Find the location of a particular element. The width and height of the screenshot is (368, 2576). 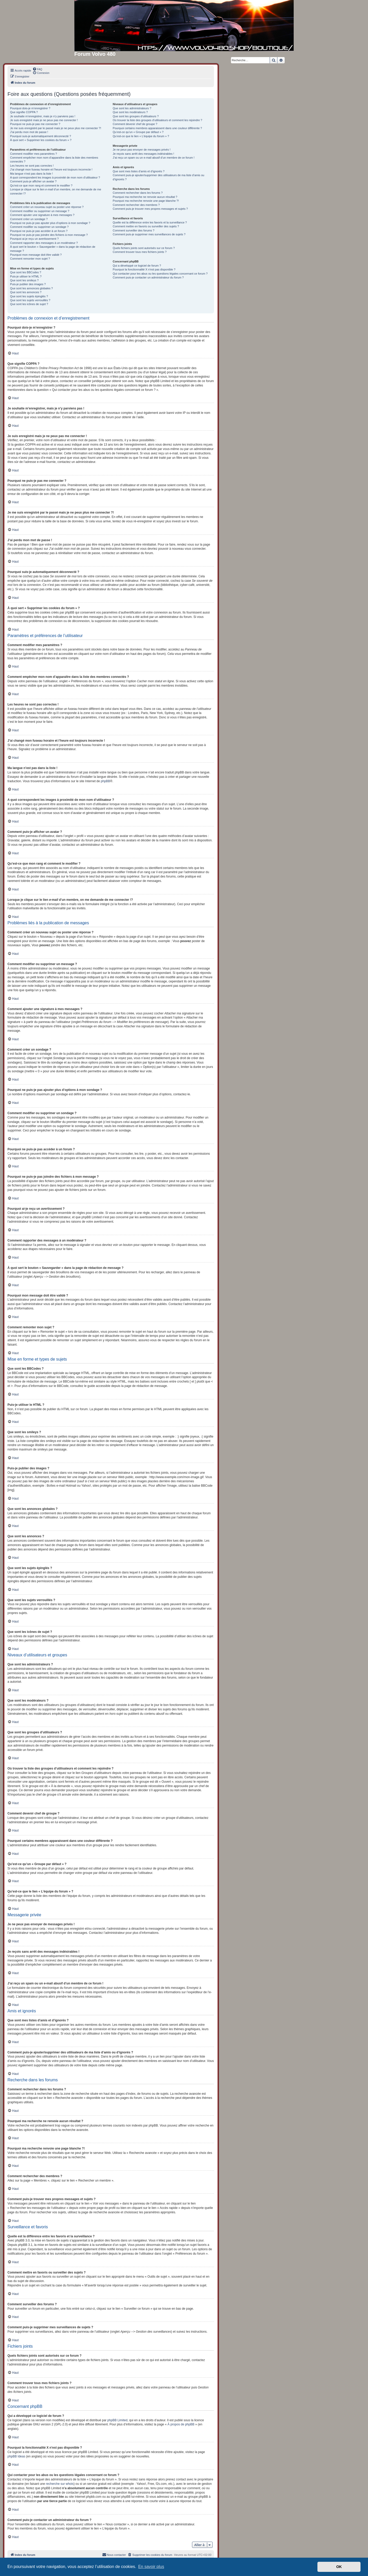

recherche sur whois is located at coordinates (60, 2484).